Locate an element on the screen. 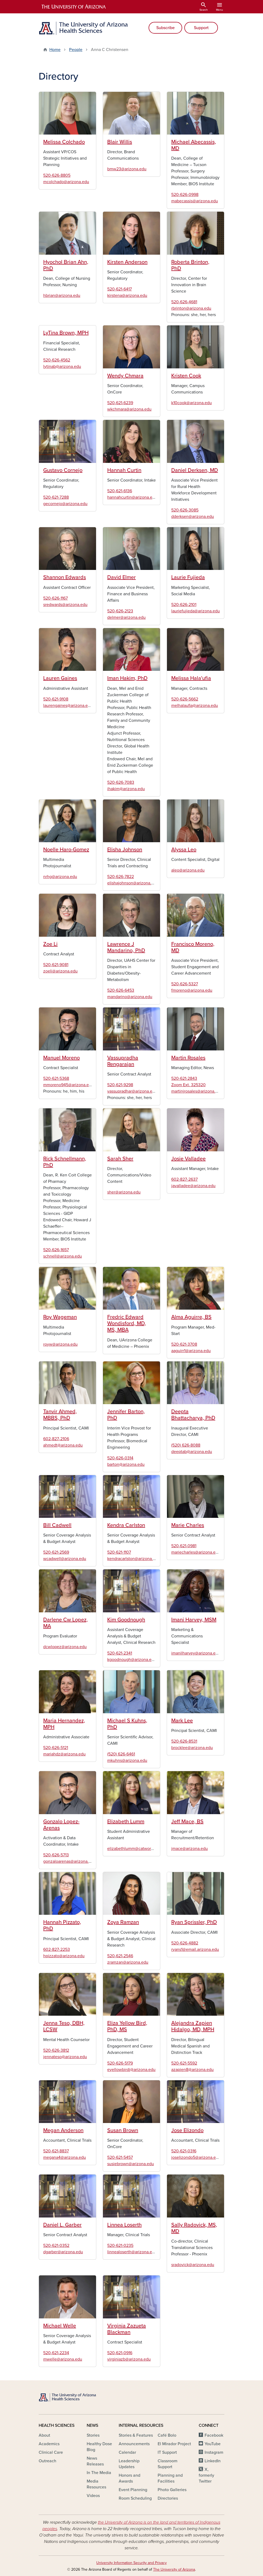 The height and width of the screenshot is (2576, 263). 520-621-0235 is located at coordinates (120, 2245).